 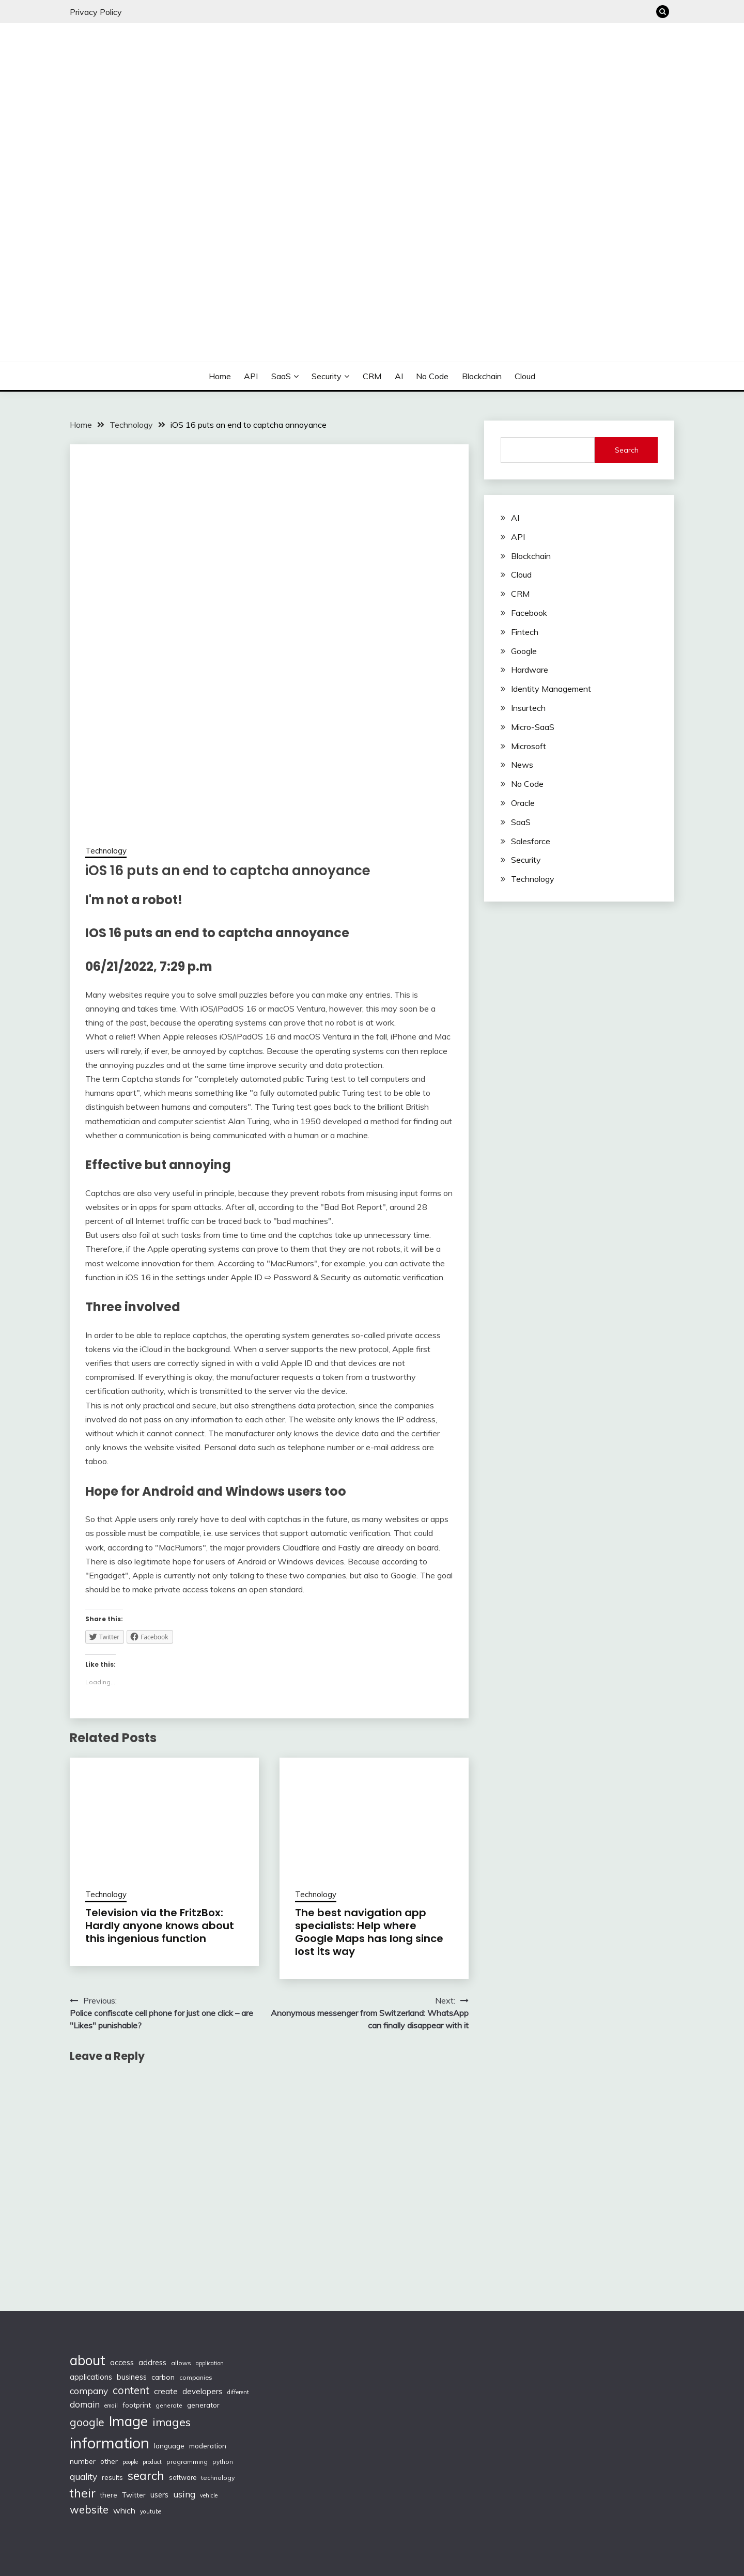 I want to click on companies [companies (102 items)], so click(x=195, y=2377).